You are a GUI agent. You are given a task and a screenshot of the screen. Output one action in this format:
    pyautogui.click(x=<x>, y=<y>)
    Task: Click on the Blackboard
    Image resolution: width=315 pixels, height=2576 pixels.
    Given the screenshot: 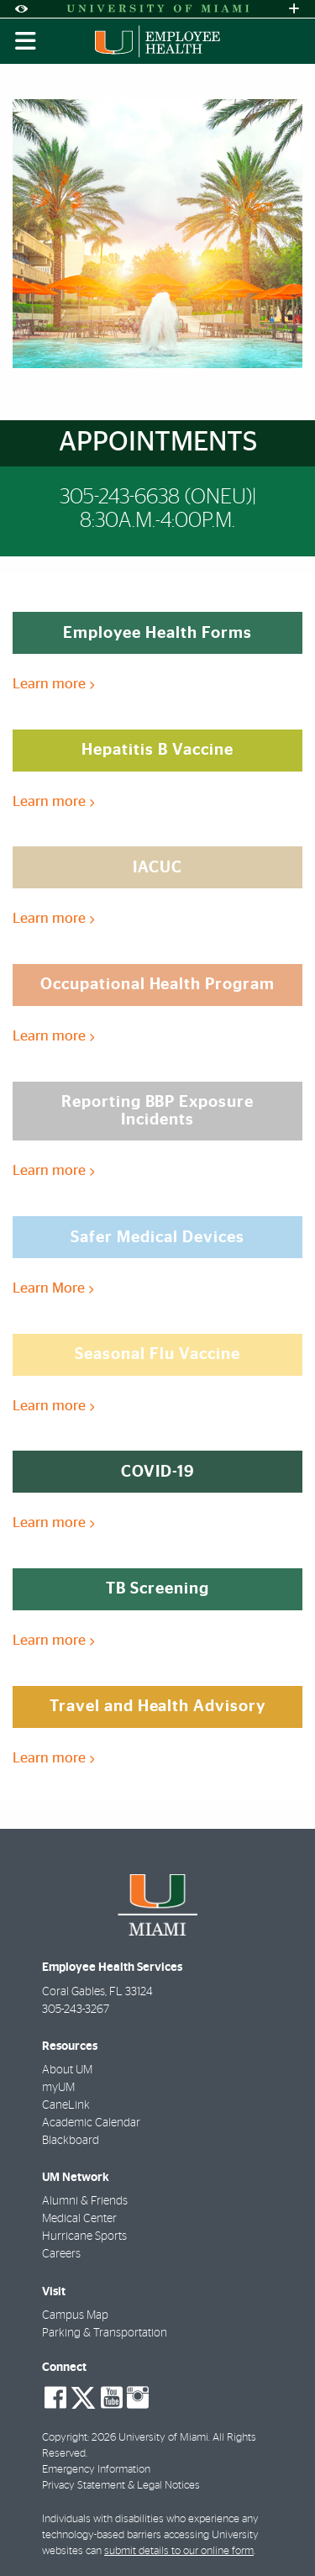 What is the action you would take?
    pyautogui.click(x=70, y=2141)
    